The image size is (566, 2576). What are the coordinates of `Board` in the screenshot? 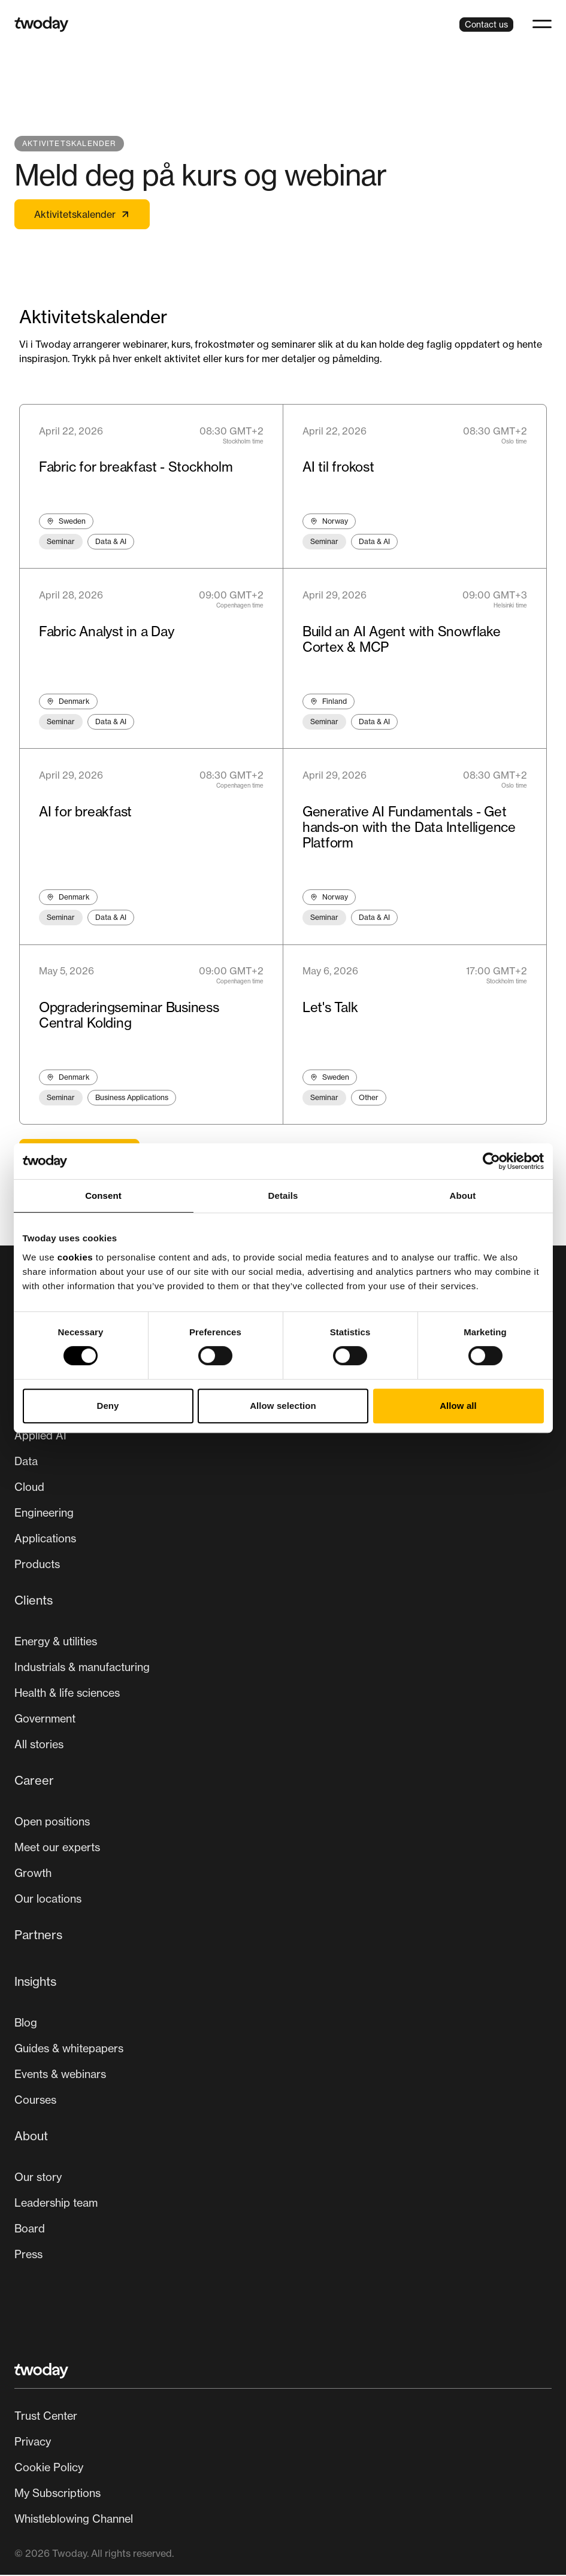 It's located at (29, 2229).